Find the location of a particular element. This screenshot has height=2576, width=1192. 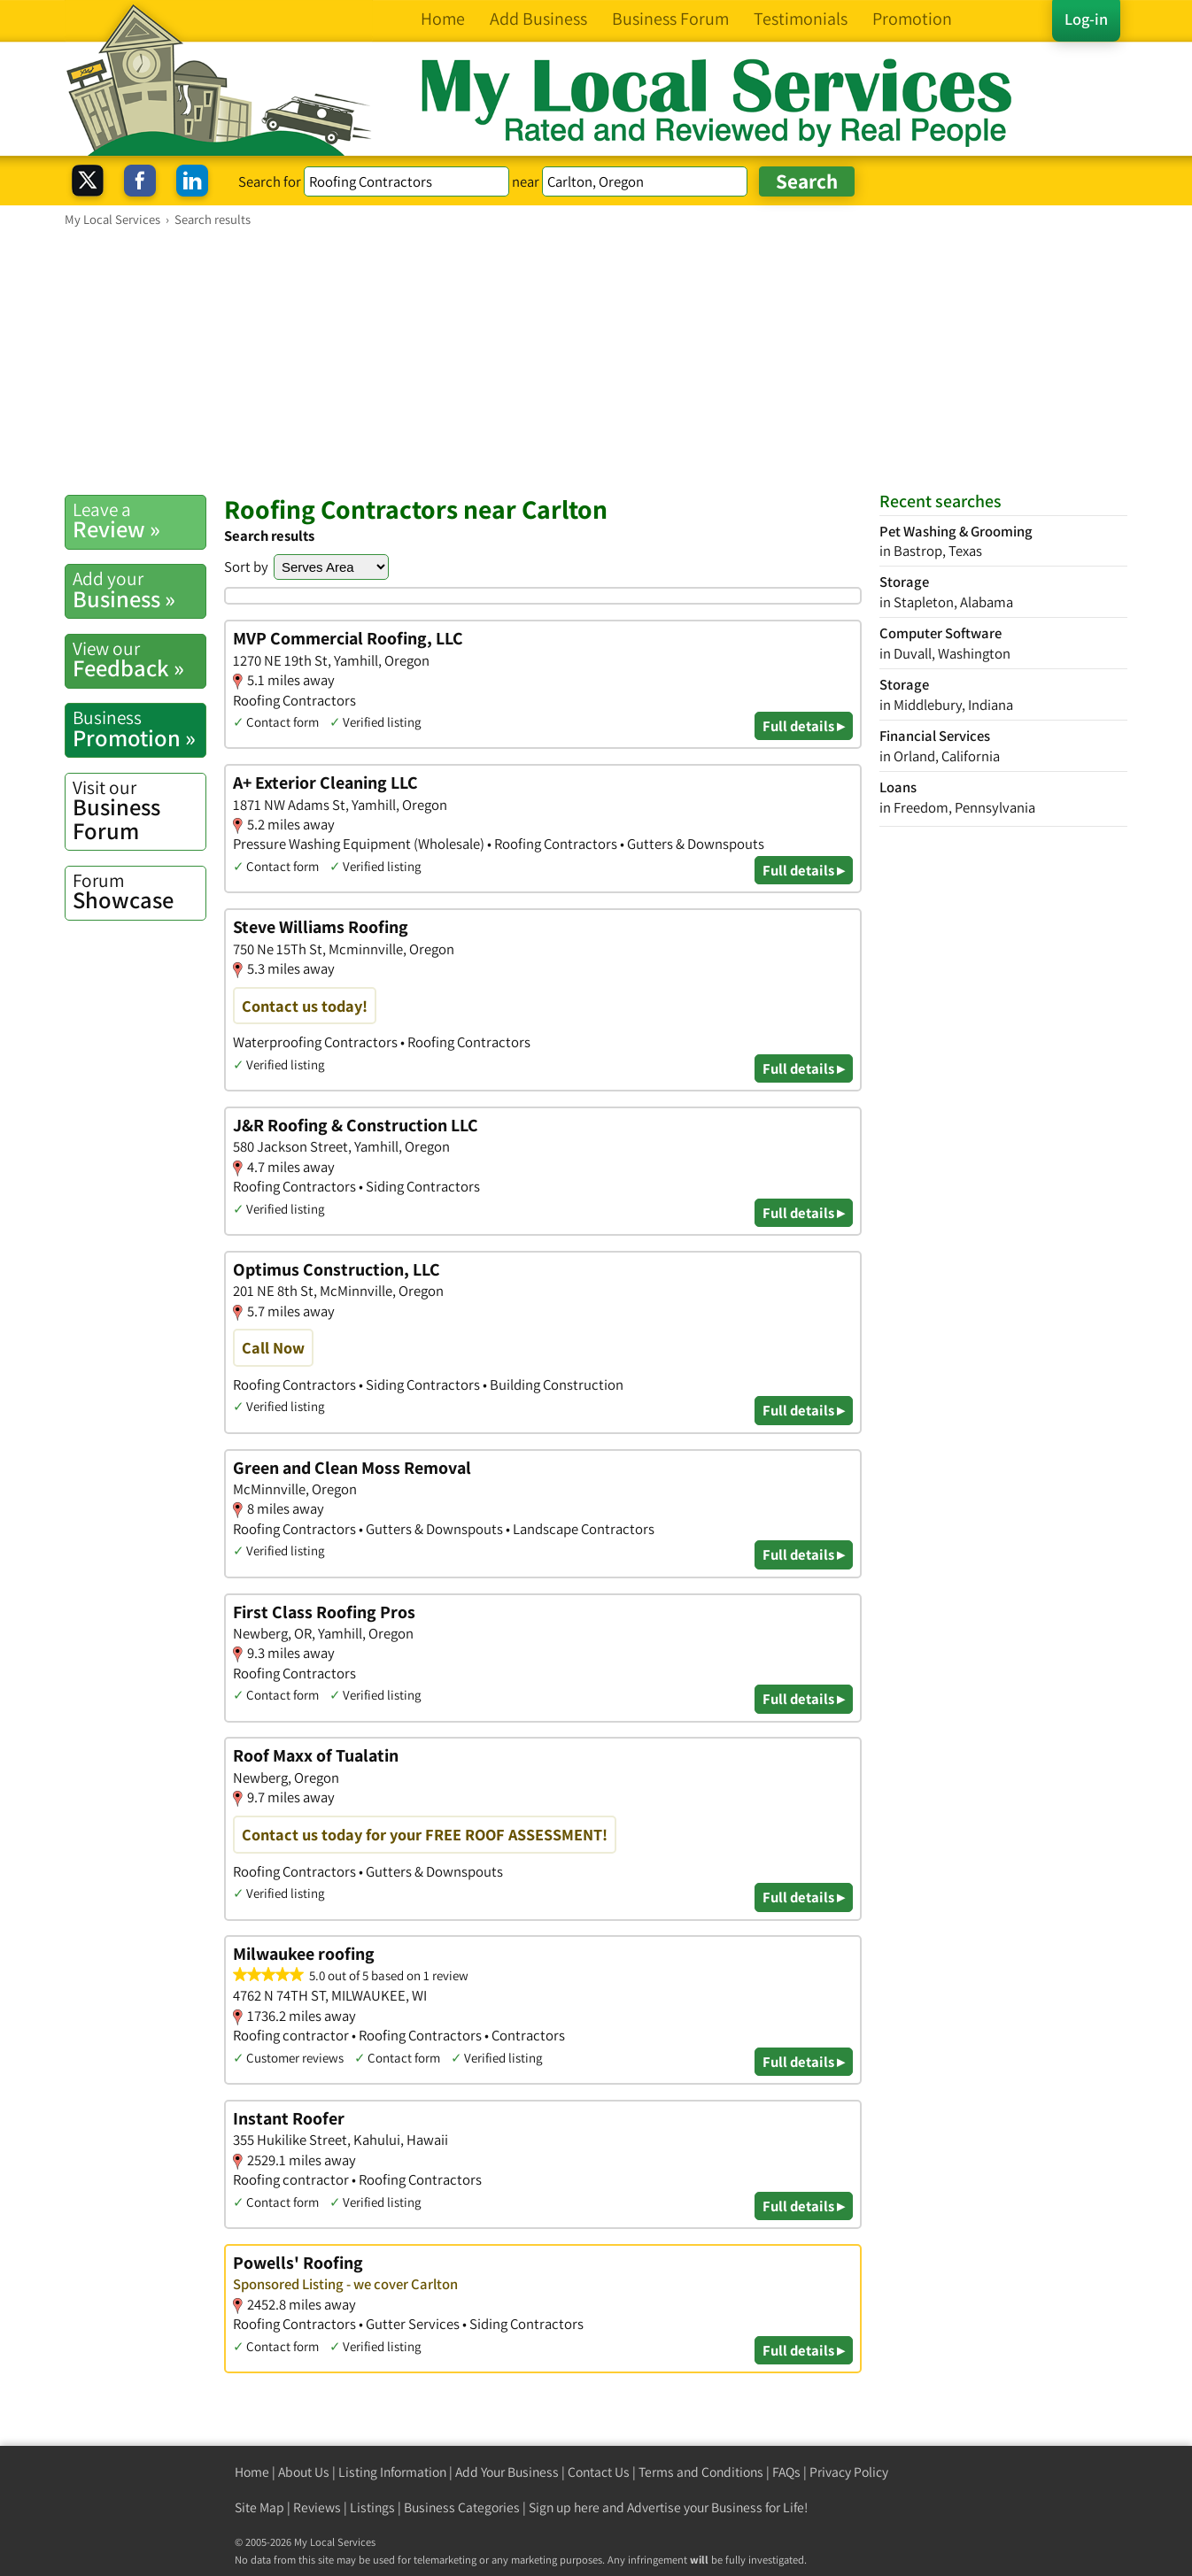

Business Categories is located at coordinates (462, 2507).